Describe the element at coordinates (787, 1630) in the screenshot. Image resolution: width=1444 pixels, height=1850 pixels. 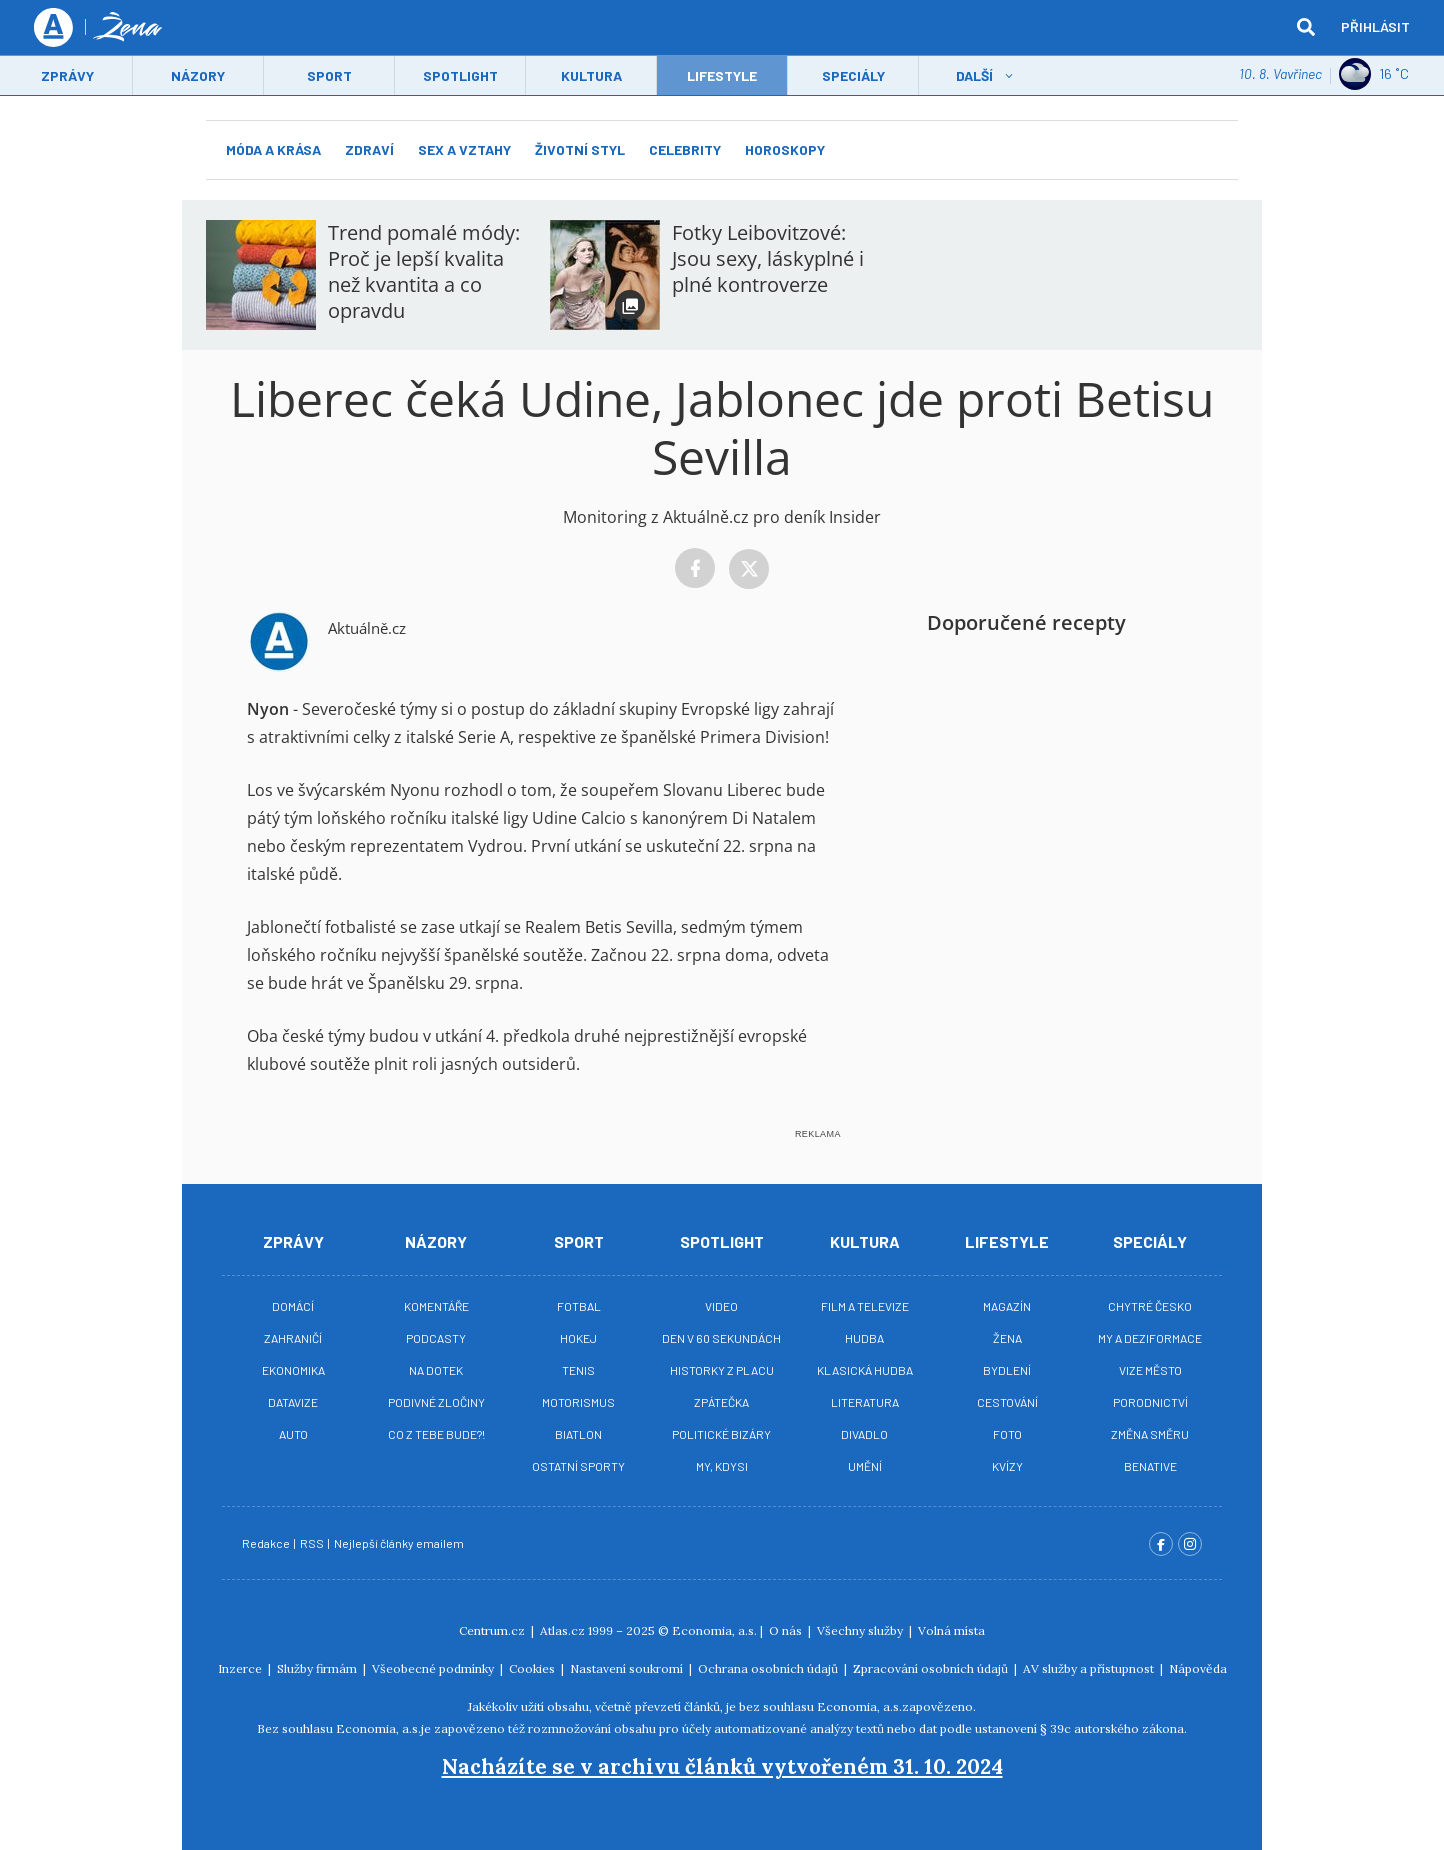
I see `O nás` at that location.